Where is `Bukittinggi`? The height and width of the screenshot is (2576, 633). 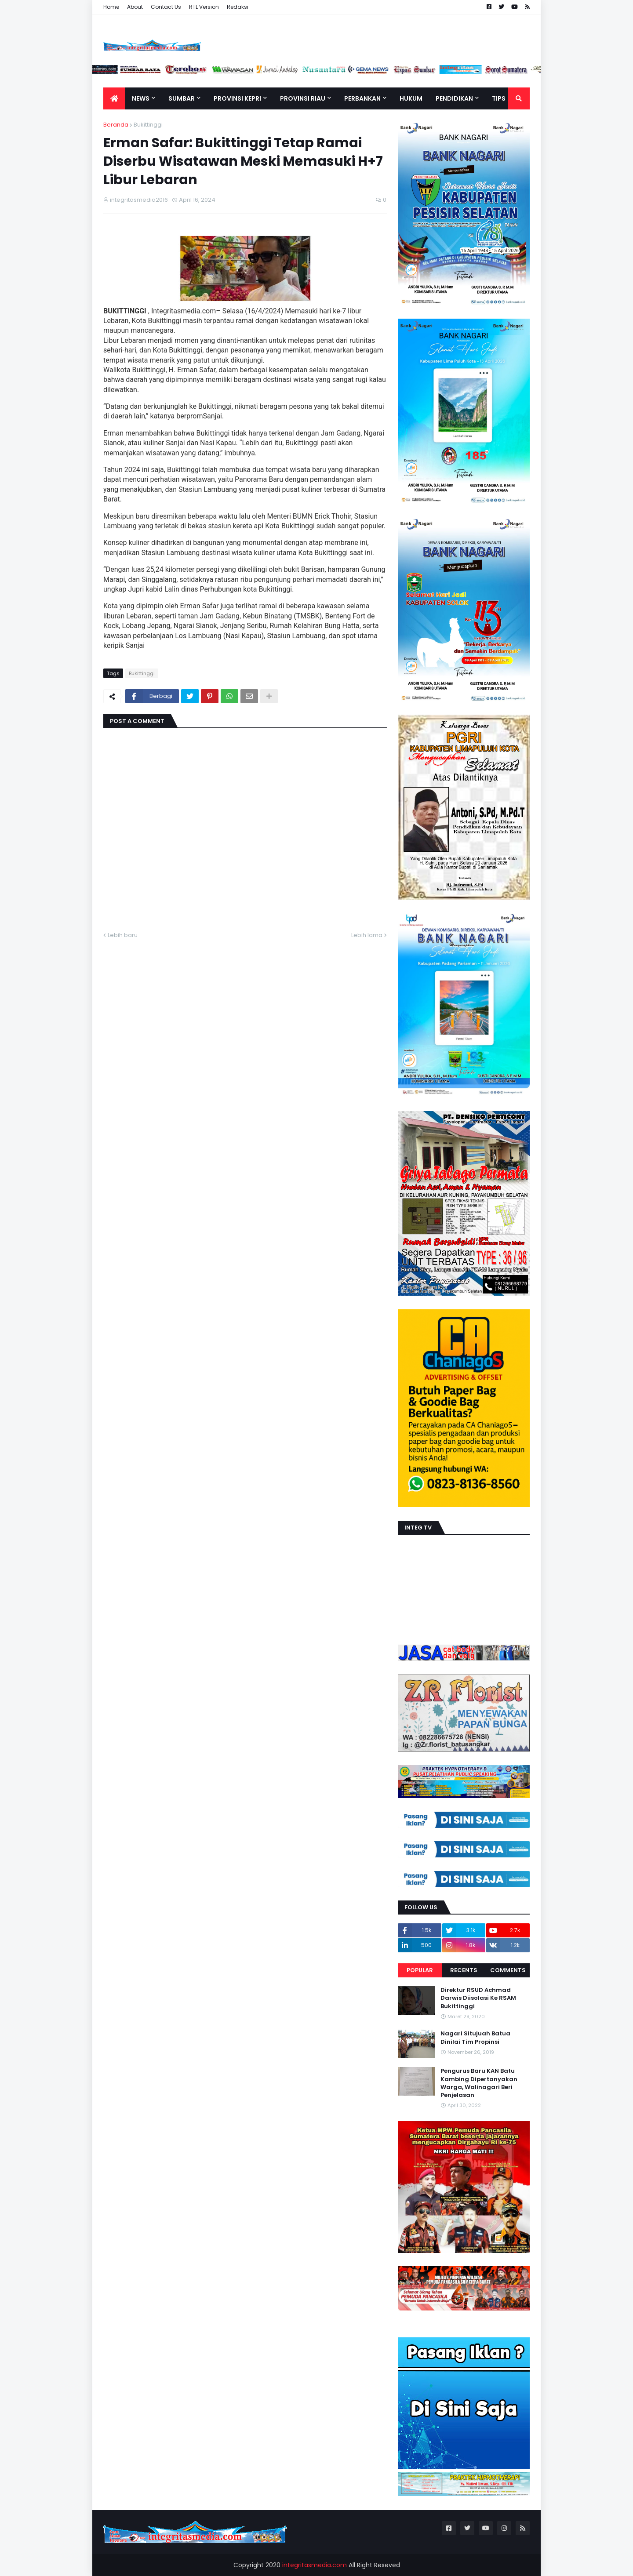
Bukittinggi is located at coordinates (148, 124).